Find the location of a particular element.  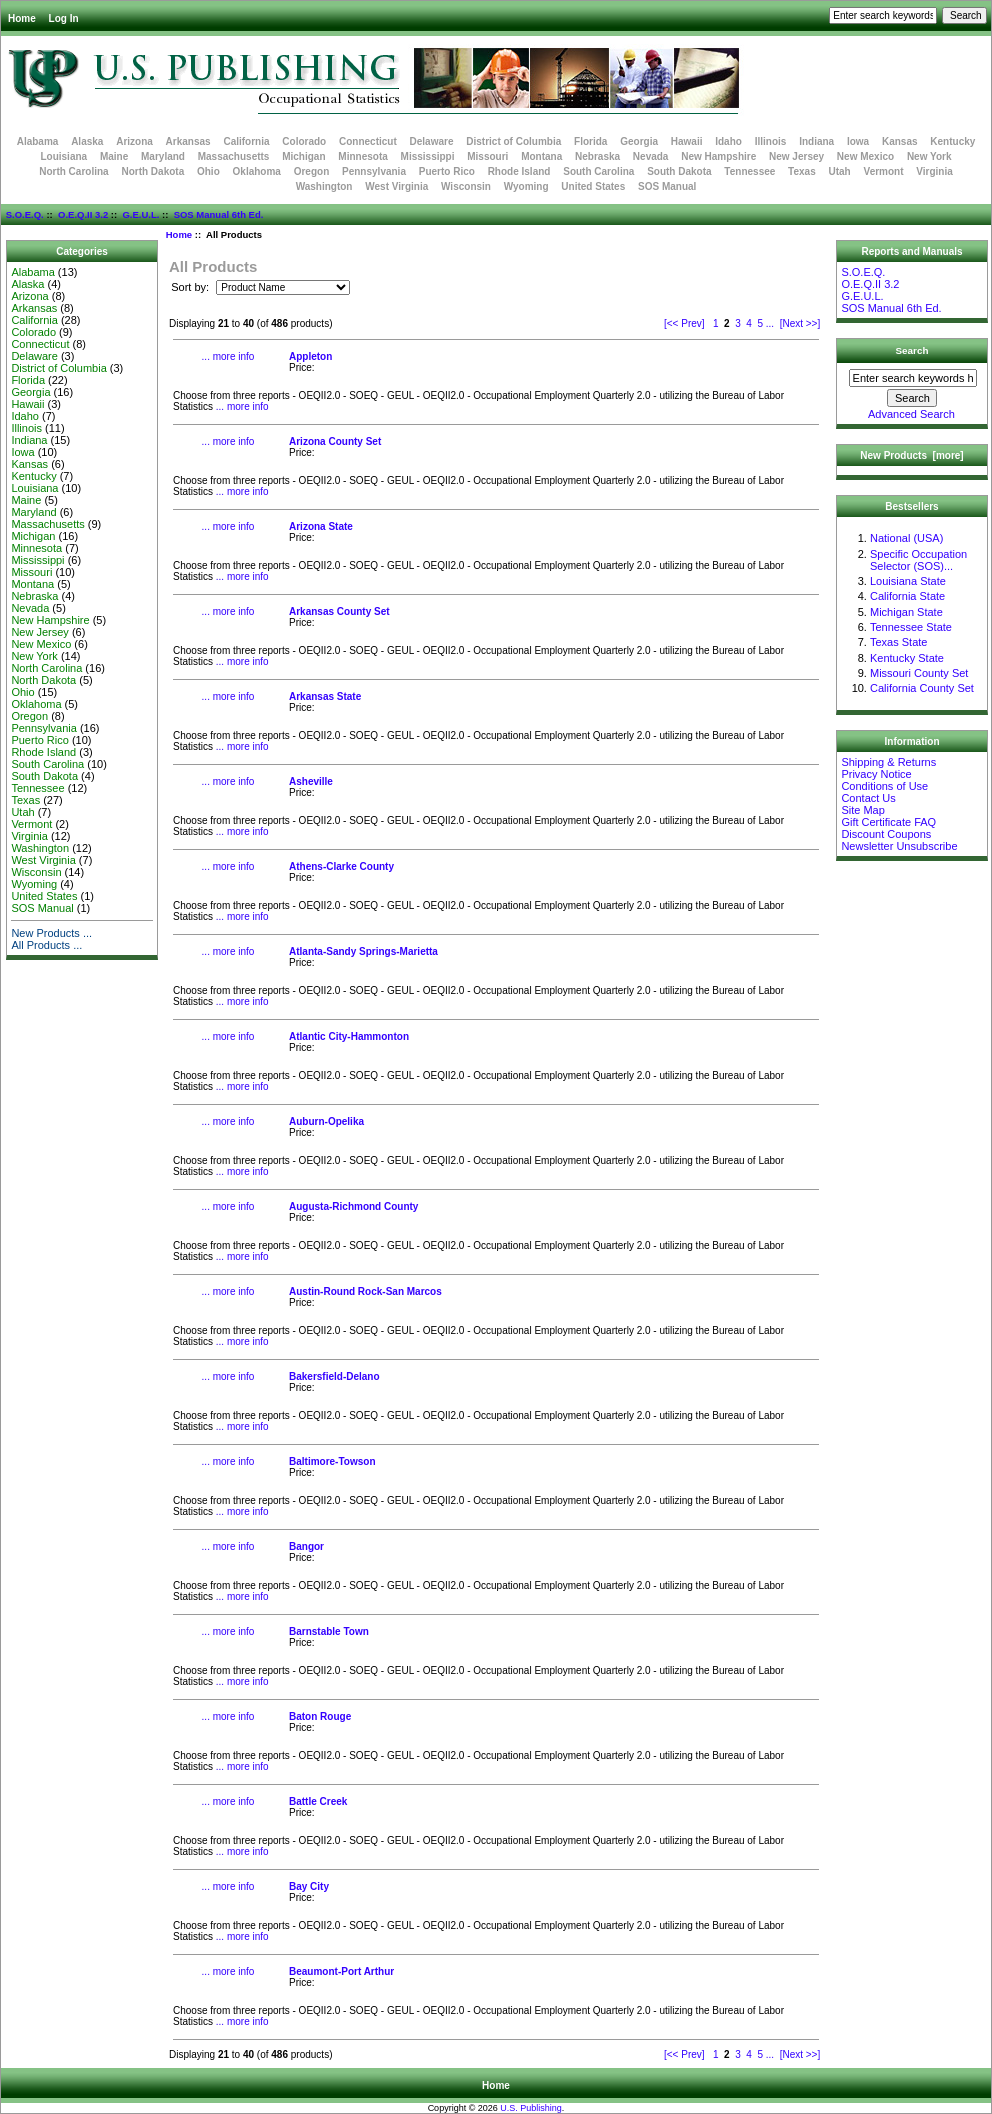

Michigan State is located at coordinates (906, 612).